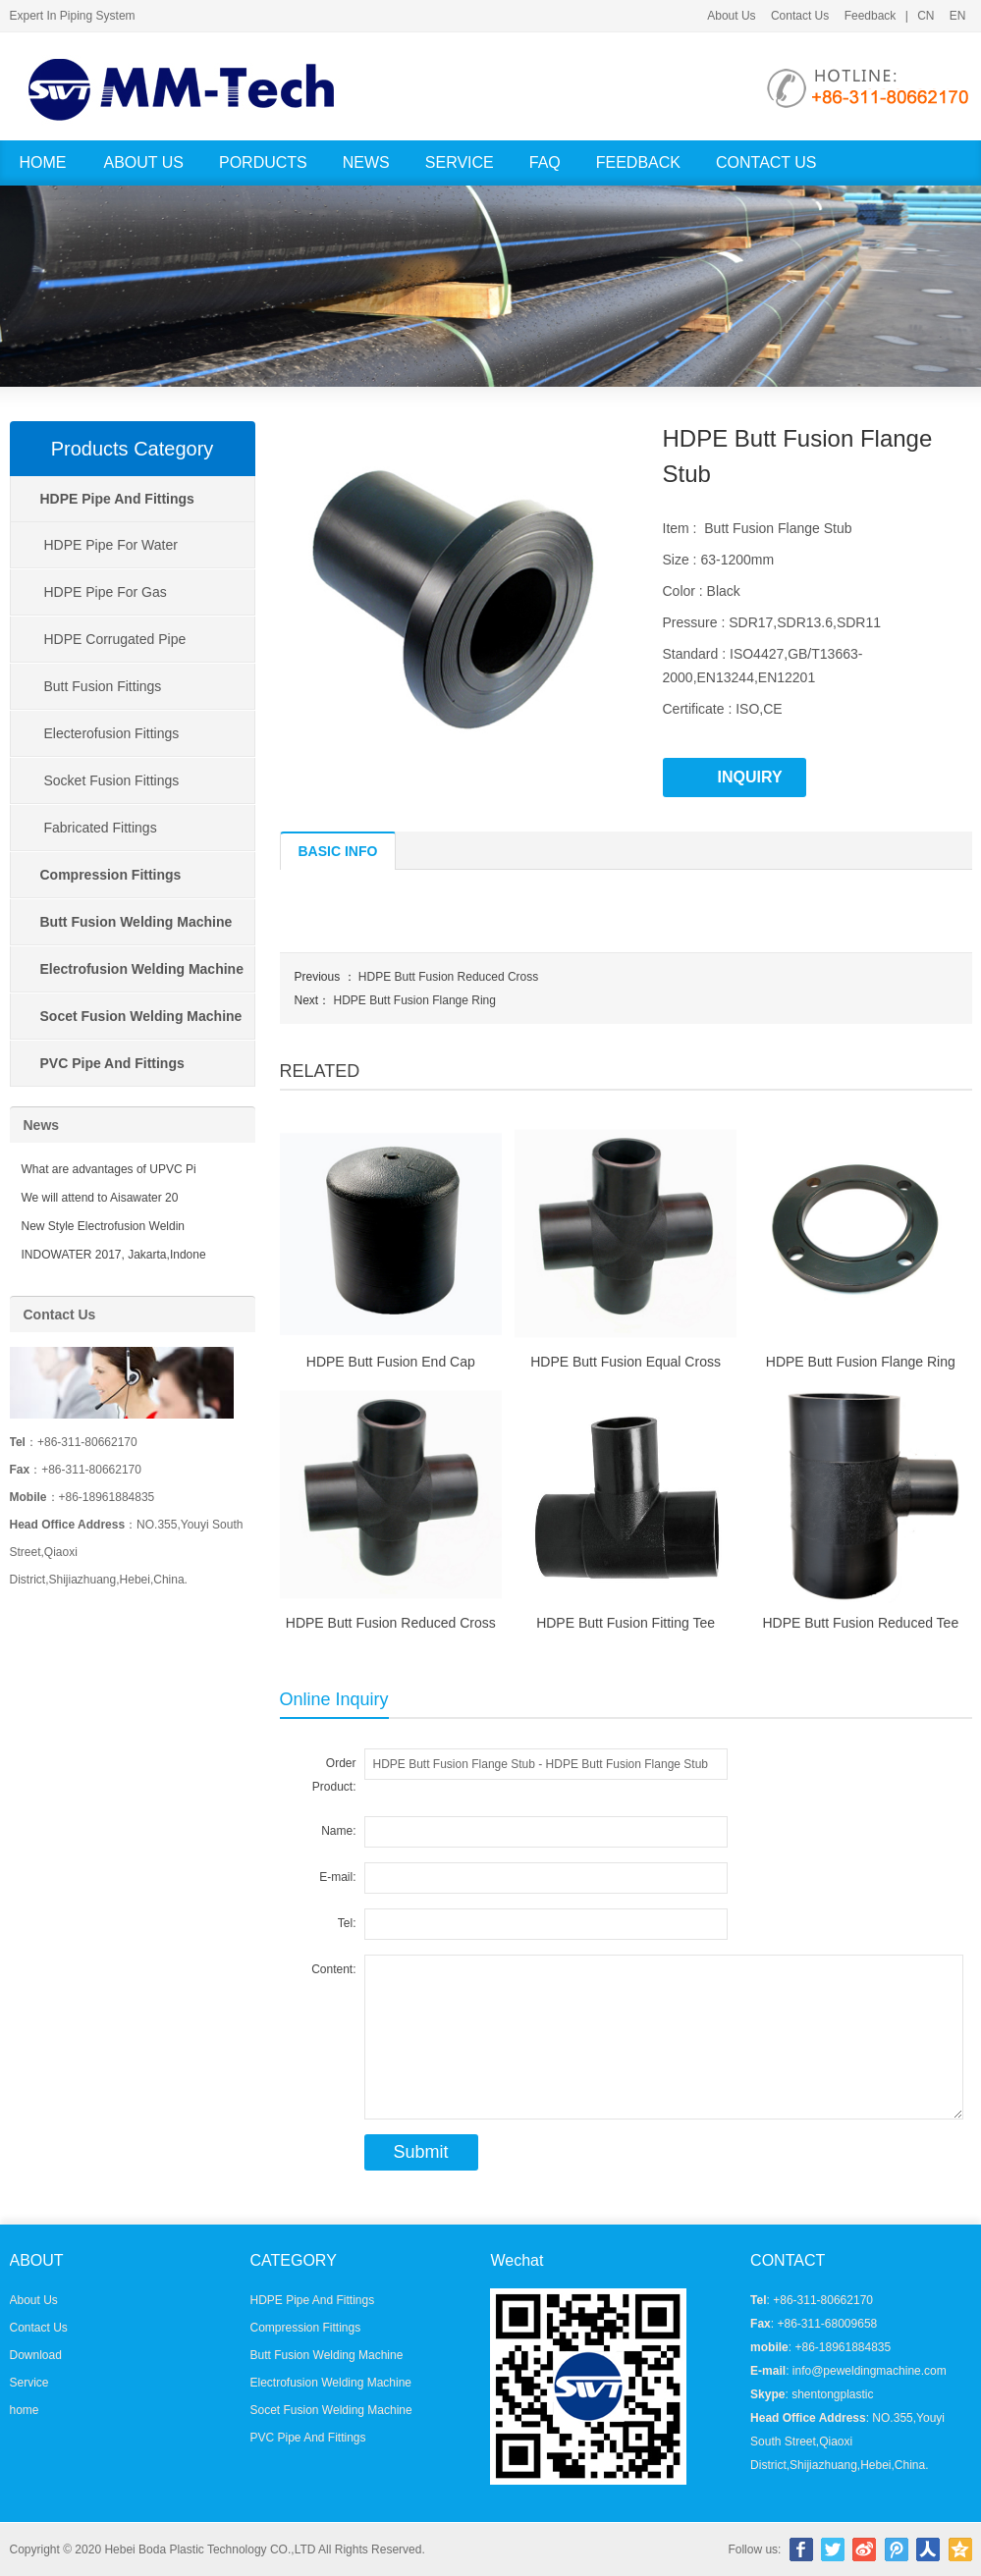  What do you see at coordinates (338, 1831) in the screenshot?
I see `Name:` at bounding box center [338, 1831].